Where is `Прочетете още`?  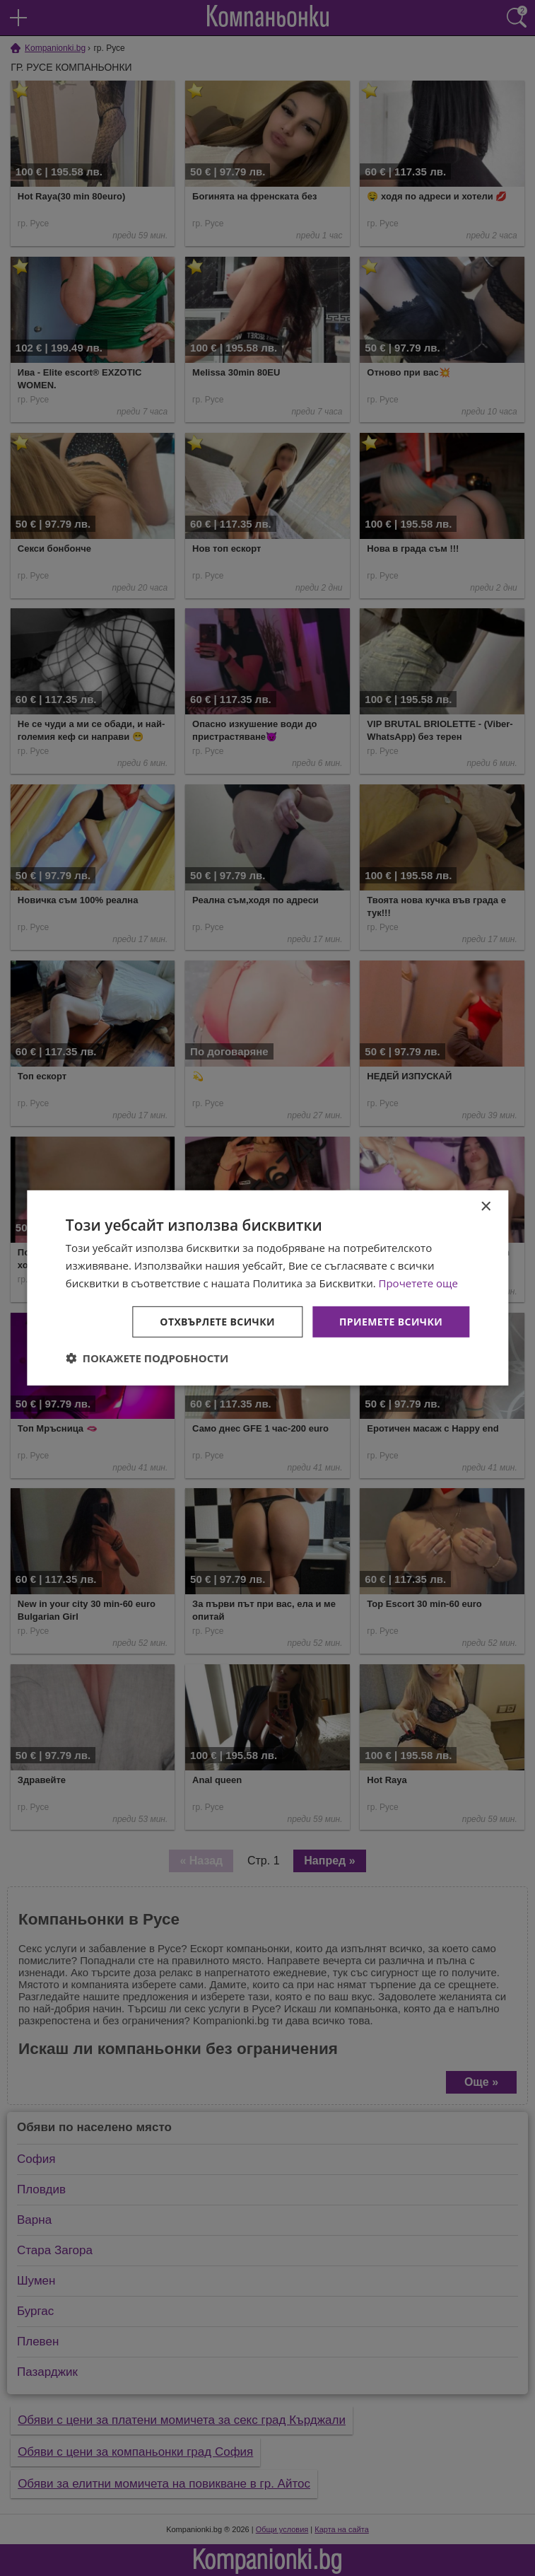 Прочетете още is located at coordinates (418, 1283).